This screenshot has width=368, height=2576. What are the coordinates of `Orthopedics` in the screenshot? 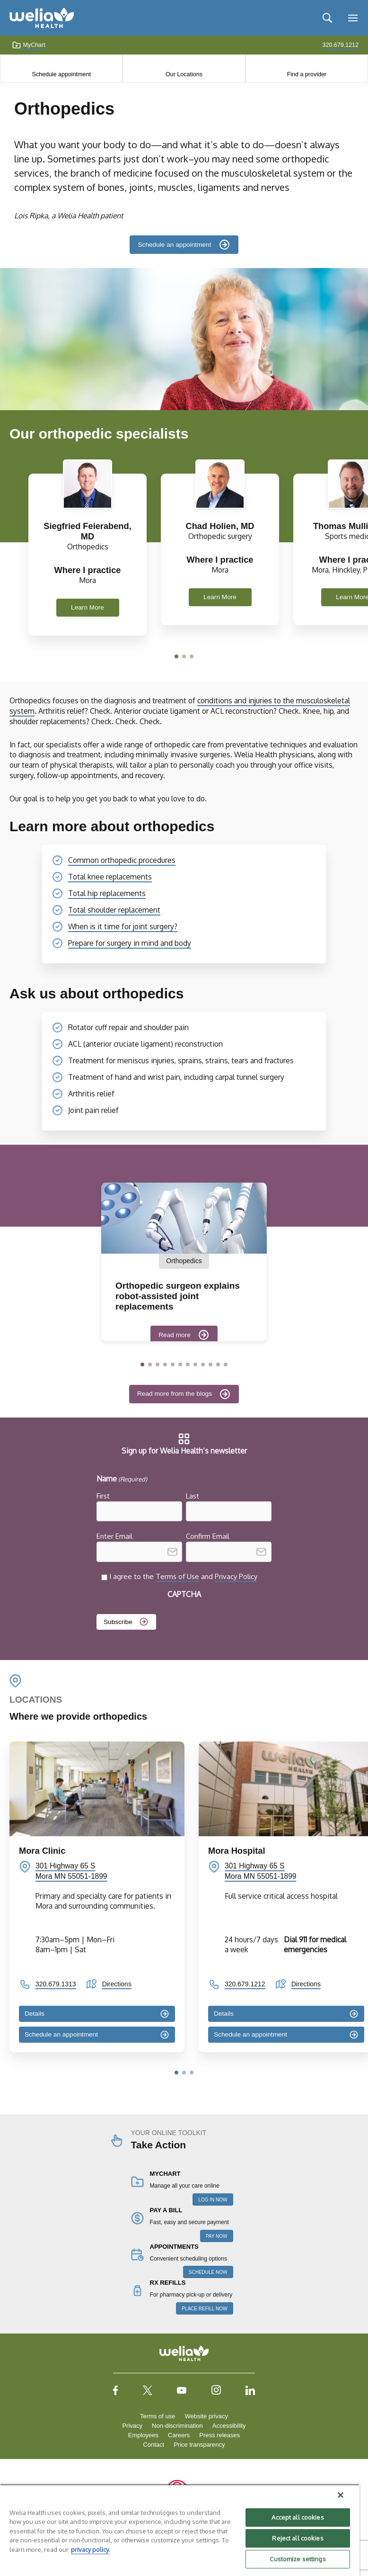 It's located at (184, 1261).